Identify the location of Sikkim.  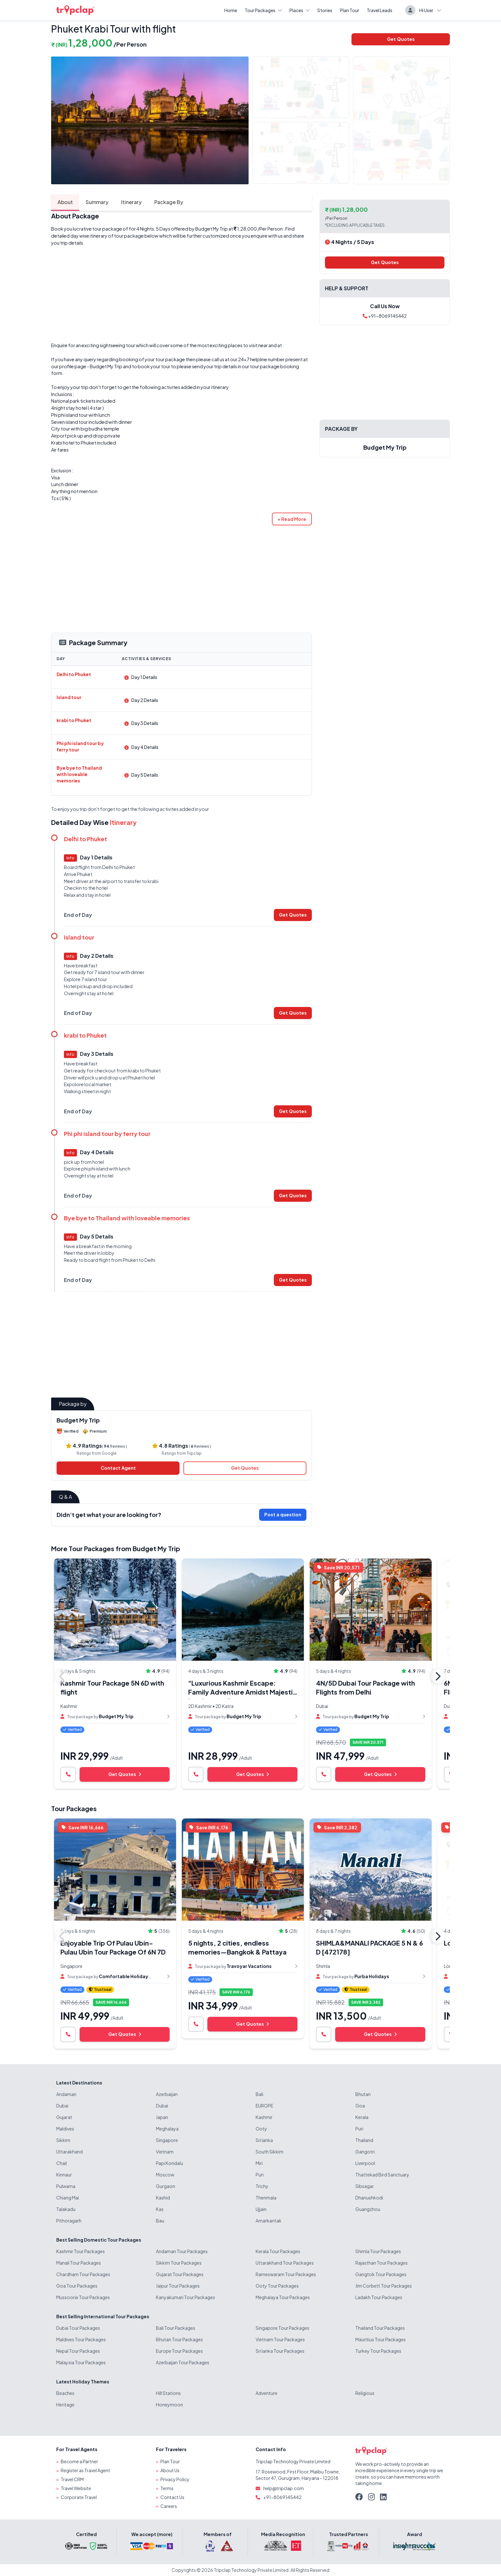
(63, 2140).